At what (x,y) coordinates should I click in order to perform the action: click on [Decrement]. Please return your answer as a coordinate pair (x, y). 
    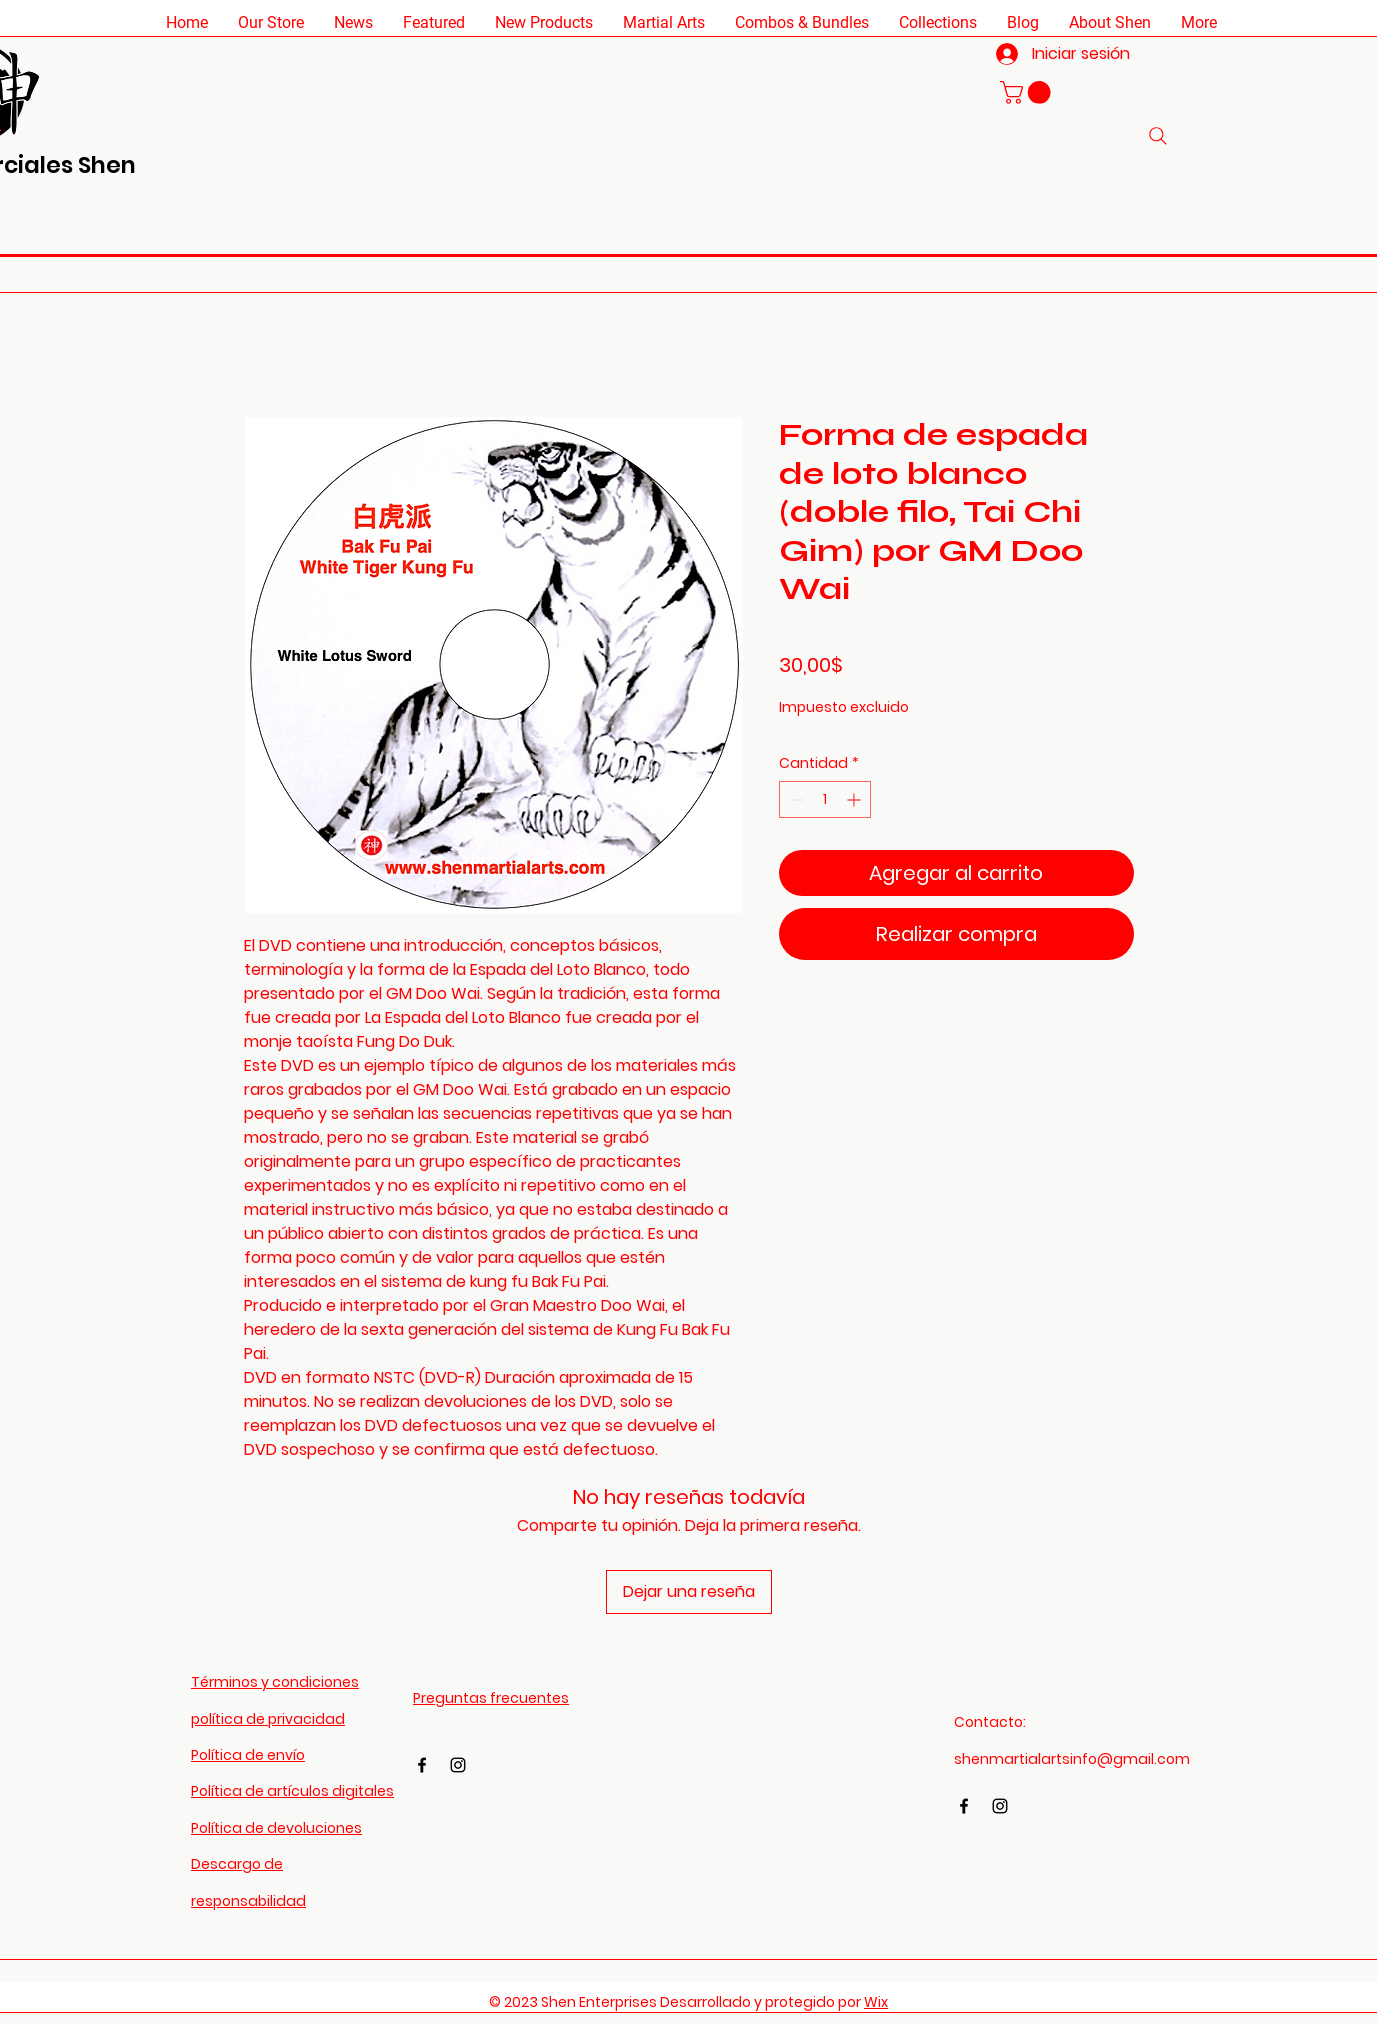
    Looking at the image, I should click on (794, 799).